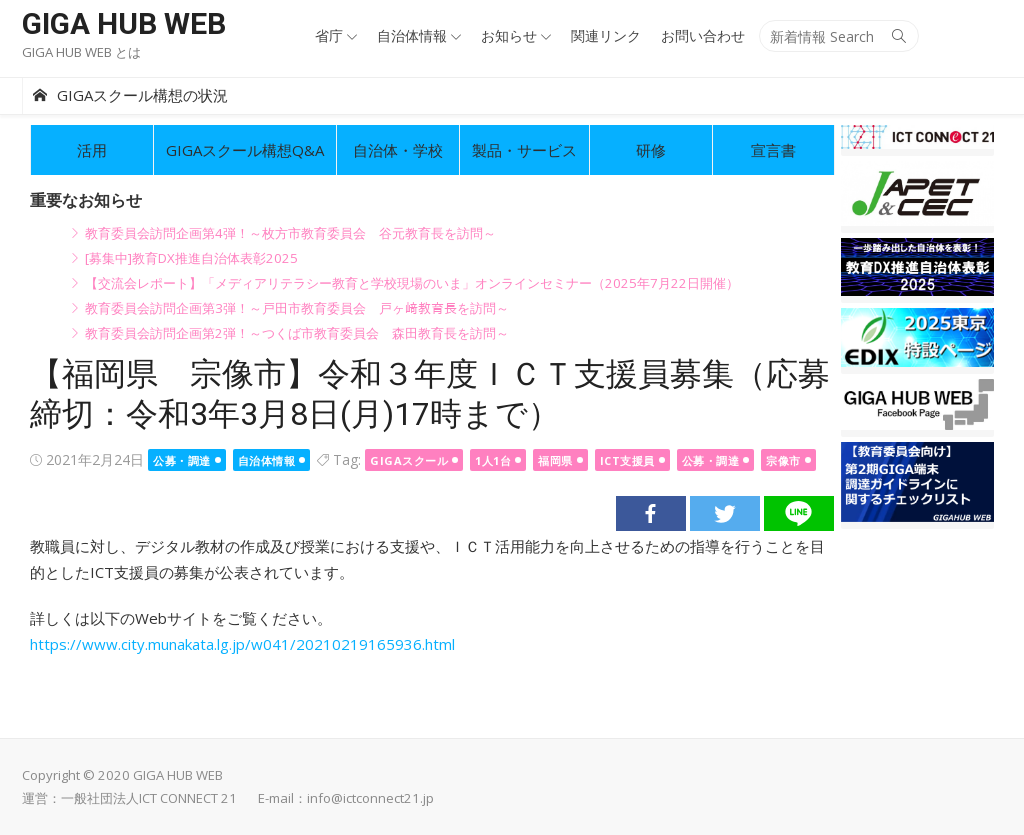 Image resolution: width=1024 pixels, height=835 pixels. Describe the element at coordinates (398, 150) in the screenshot. I see `自治体・学校` at that location.